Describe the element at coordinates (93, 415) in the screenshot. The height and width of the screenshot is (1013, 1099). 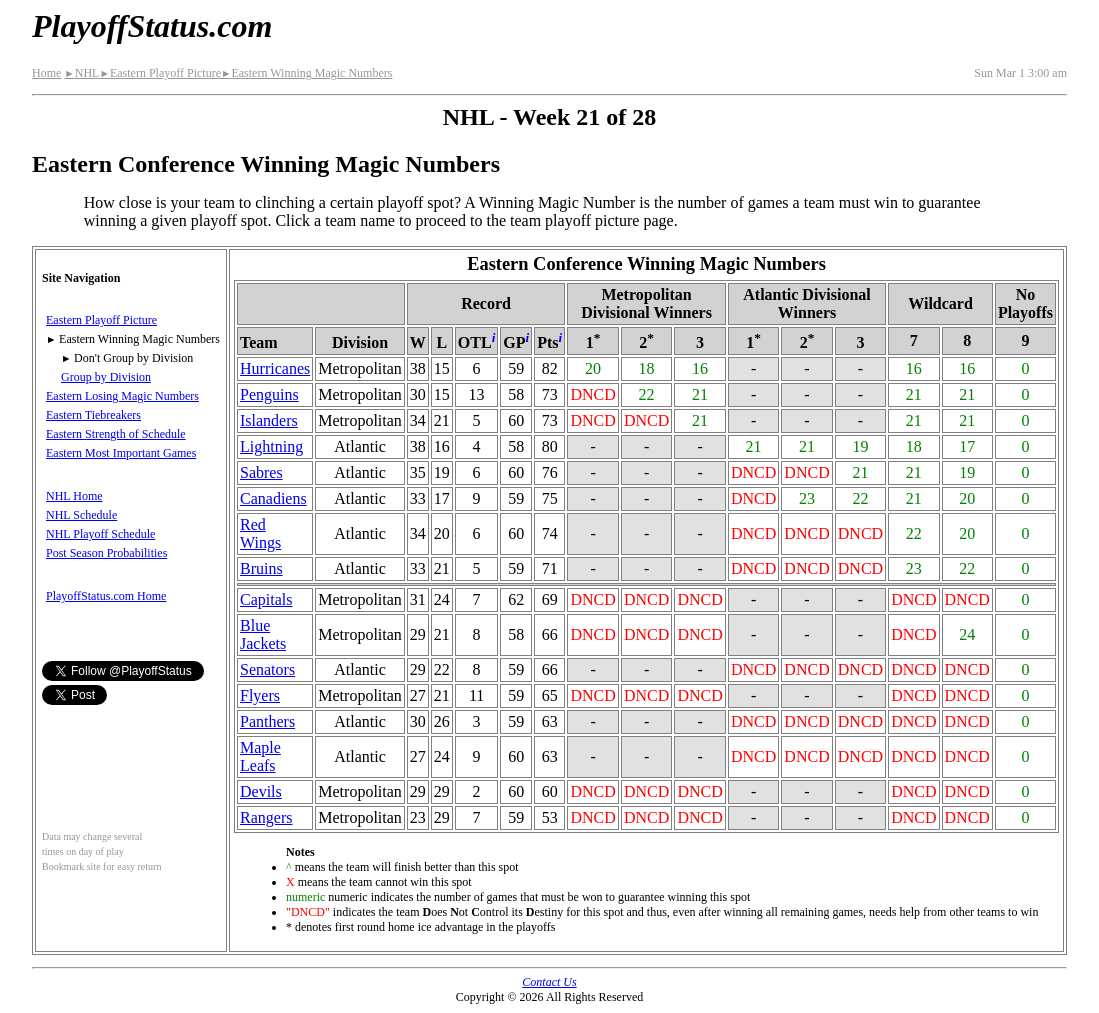
I see `Eastern Tiebreakers` at that location.